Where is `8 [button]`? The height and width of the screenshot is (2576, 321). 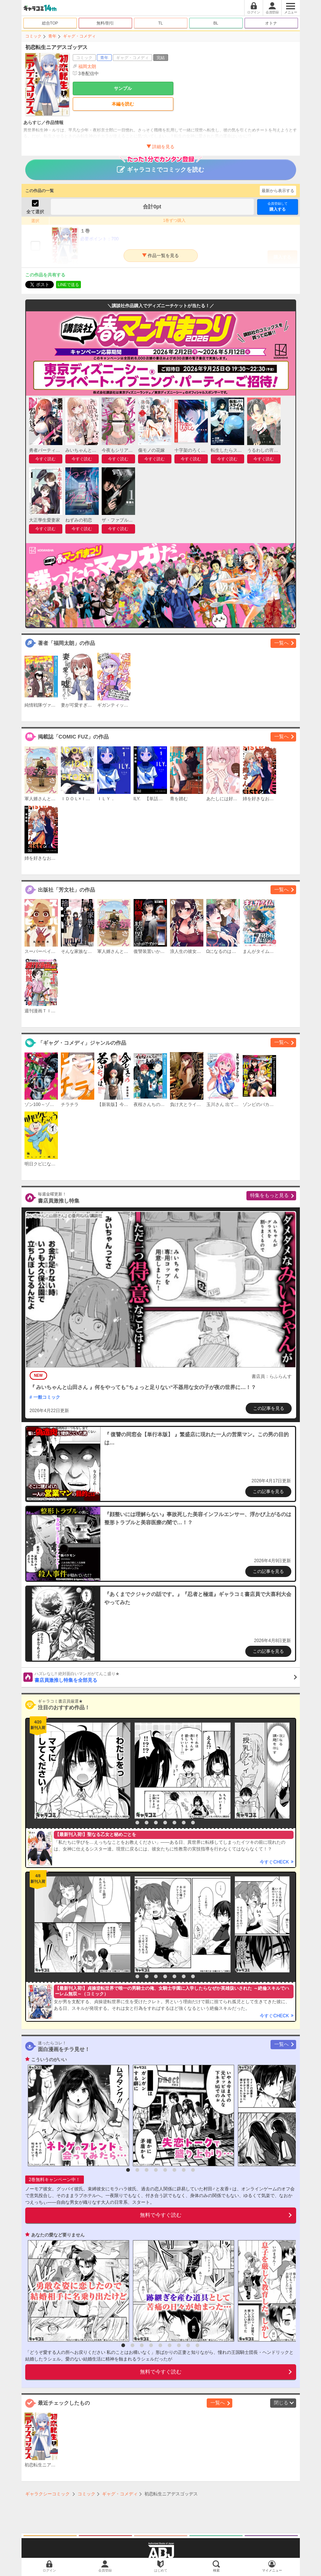 8 [button] is located at coordinates (193, 1822).